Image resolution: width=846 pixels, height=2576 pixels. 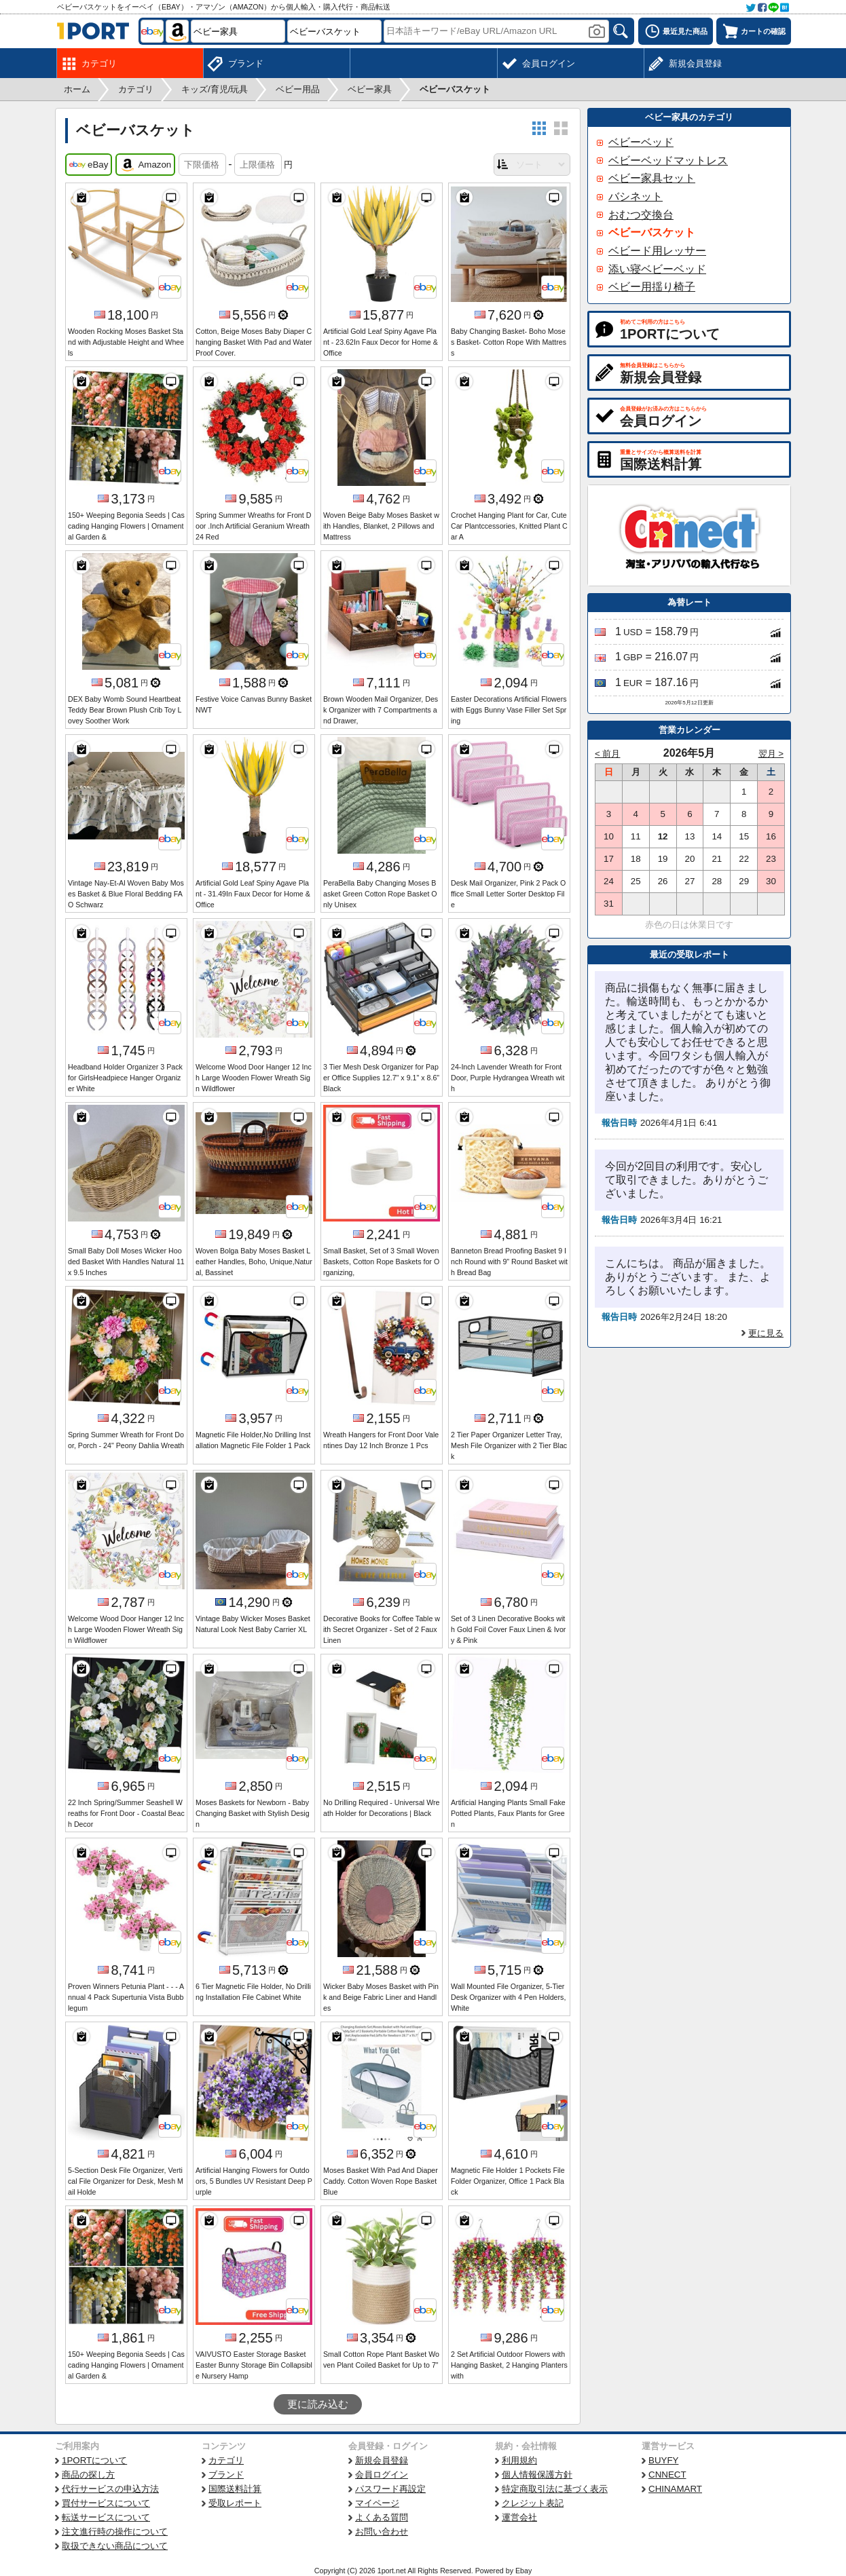 What do you see at coordinates (675, 2489) in the screenshot?
I see `CHINAMART` at bounding box center [675, 2489].